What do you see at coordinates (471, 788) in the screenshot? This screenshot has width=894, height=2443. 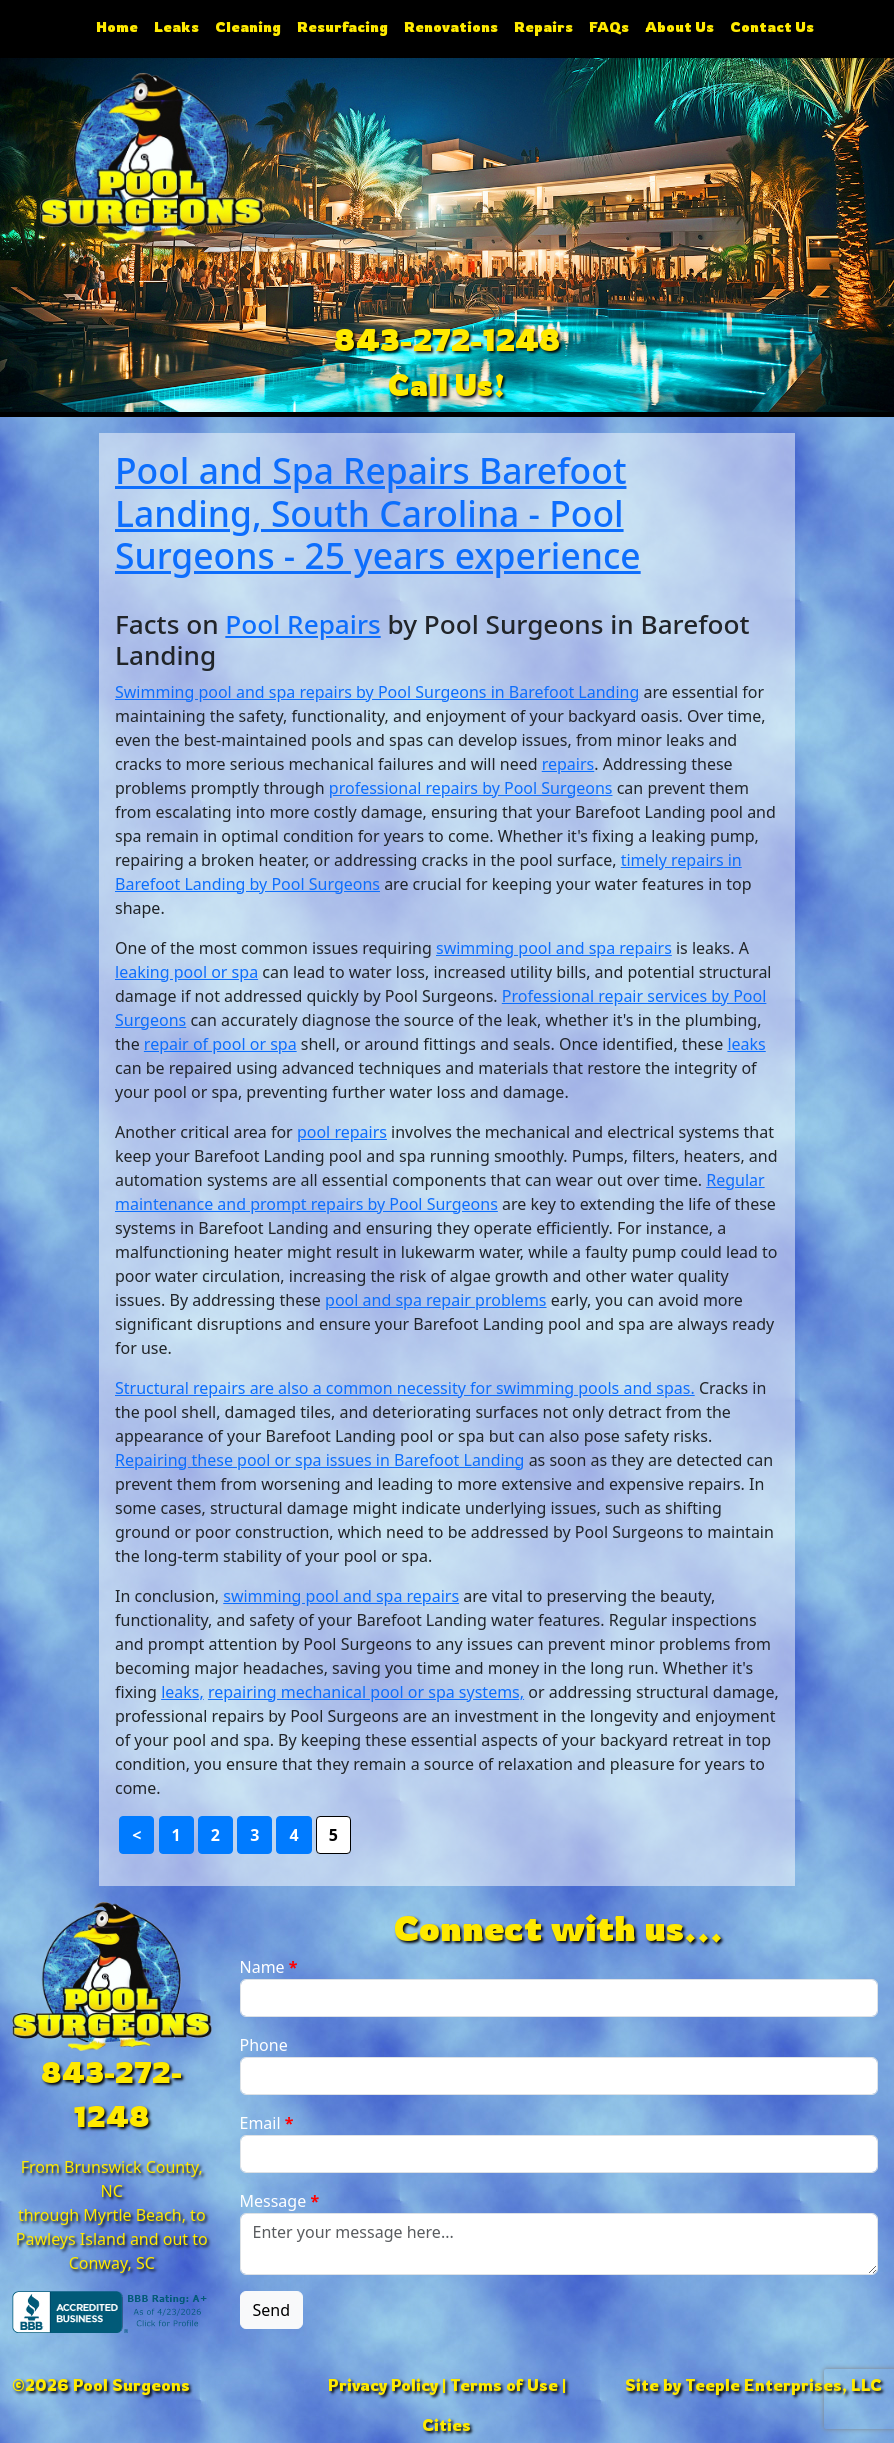 I see `professional repairs by Pool Surgeons` at bounding box center [471, 788].